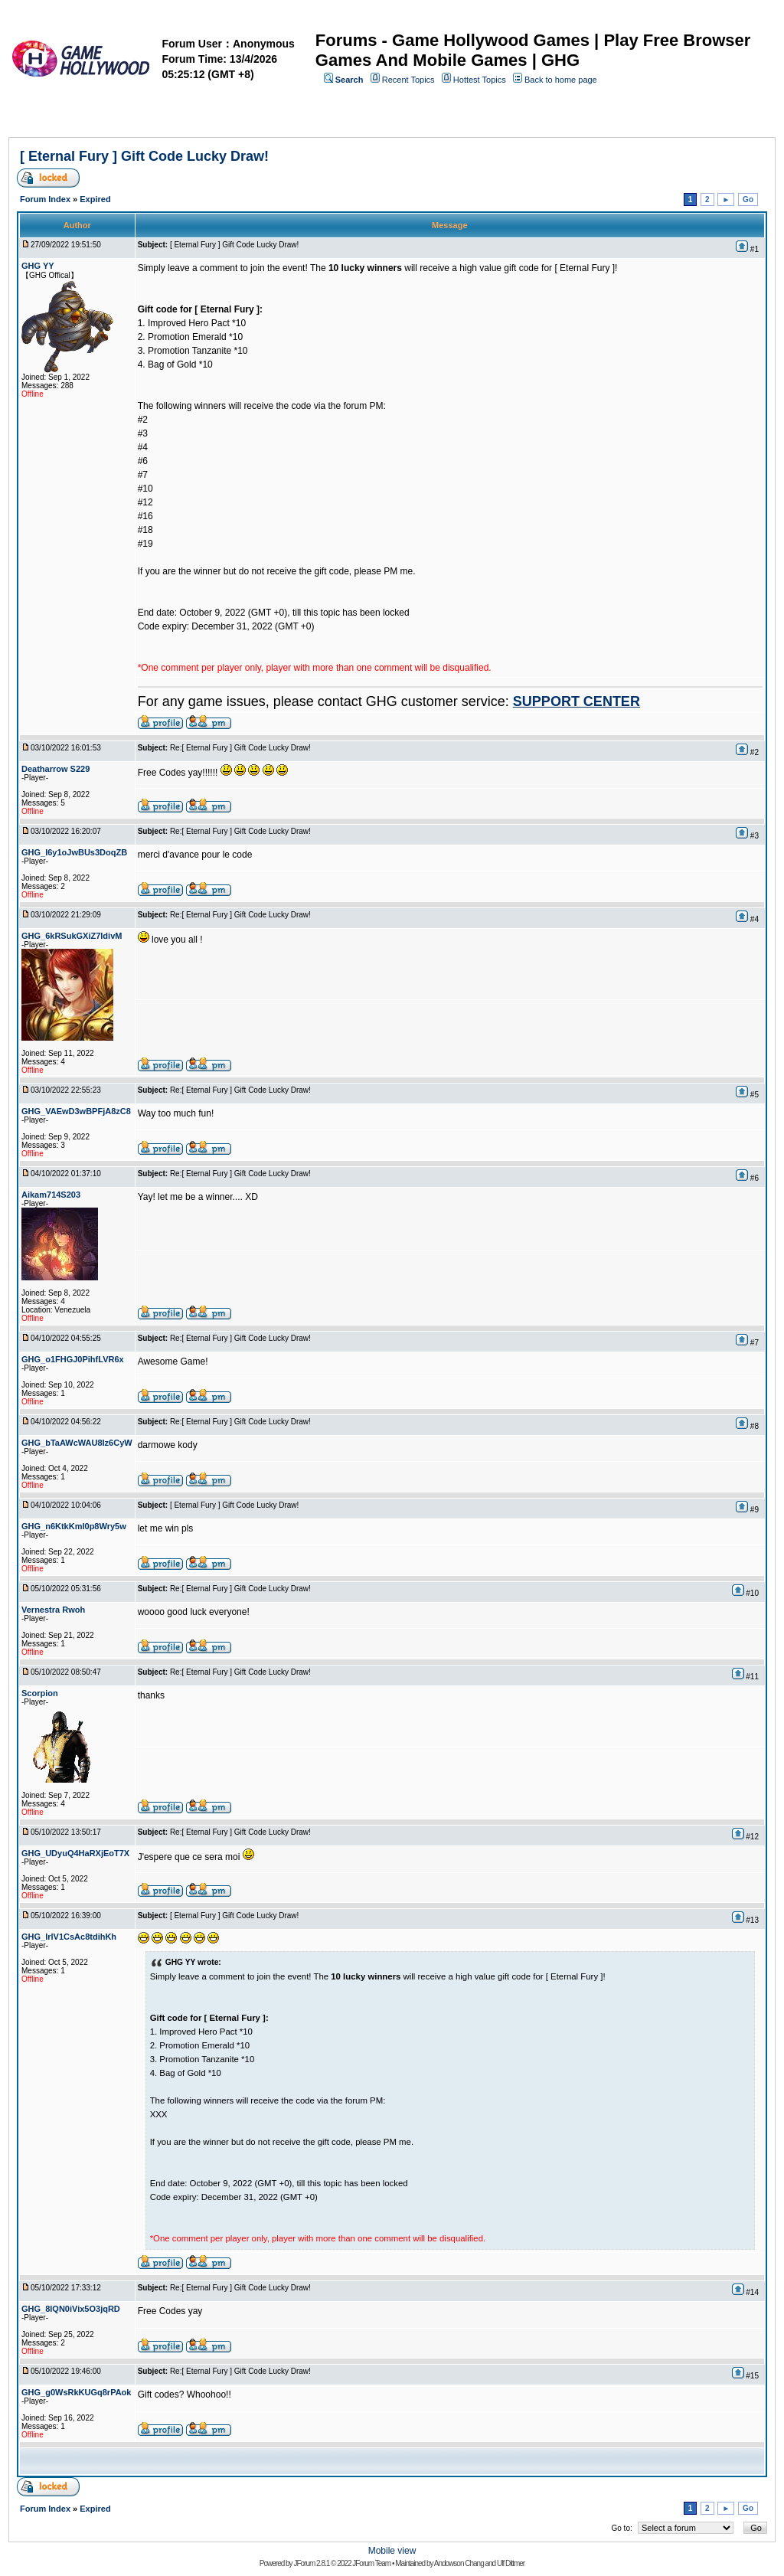  What do you see at coordinates (73, 1526) in the screenshot?
I see `GHG_n6KtkKmI0p8Wry5w` at bounding box center [73, 1526].